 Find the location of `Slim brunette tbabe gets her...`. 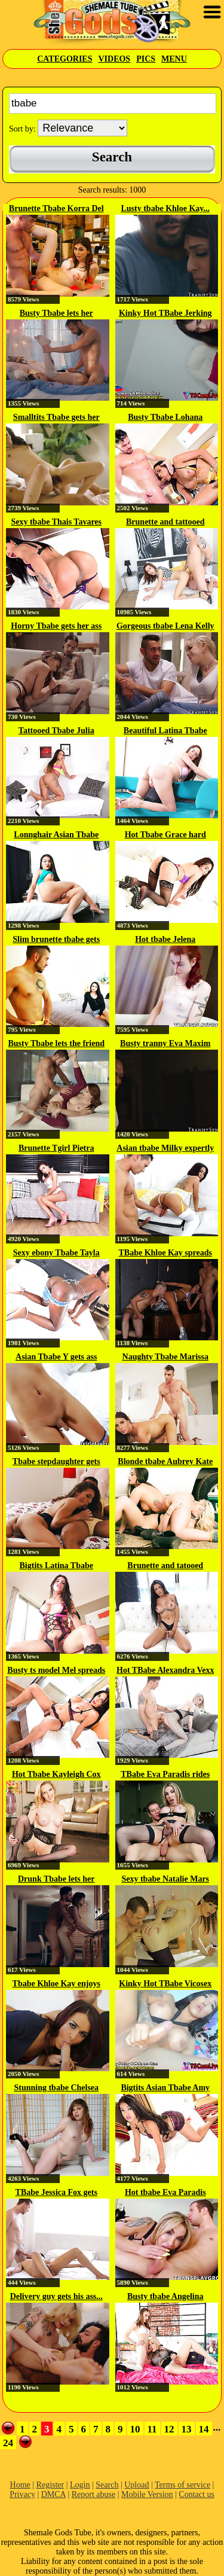

Slim brunette tbabe gets her... is located at coordinates (56, 940).